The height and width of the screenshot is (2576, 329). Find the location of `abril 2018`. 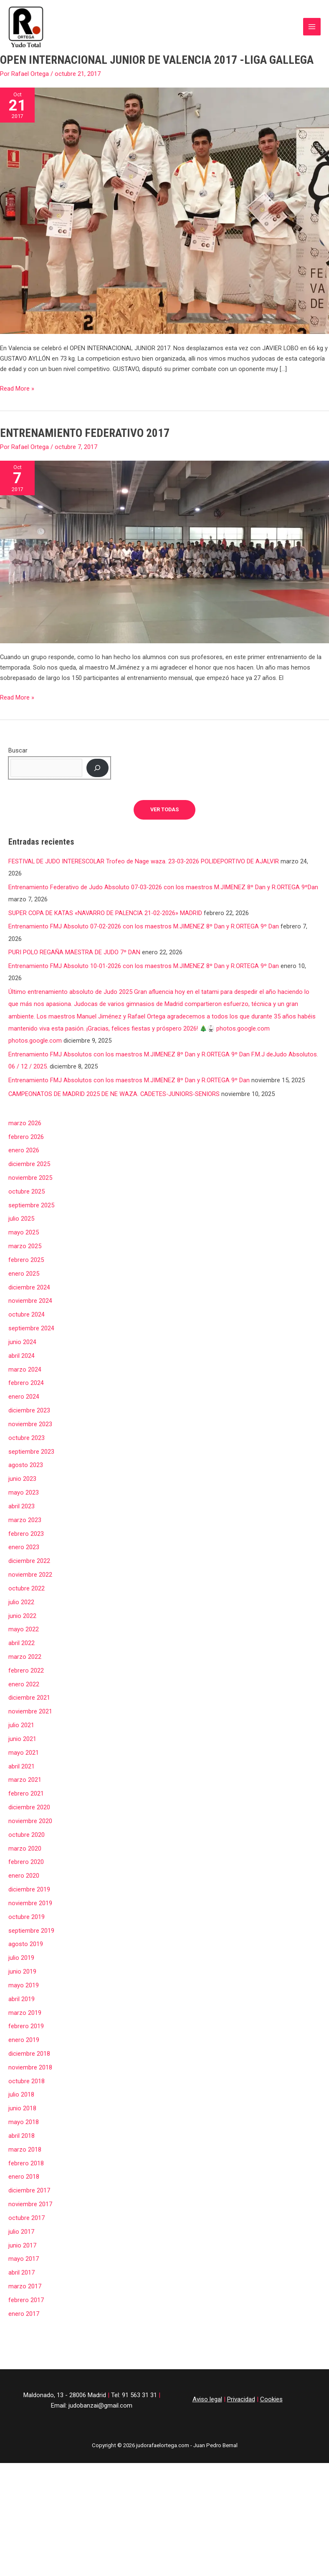

abril 2018 is located at coordinates (21, 2120).